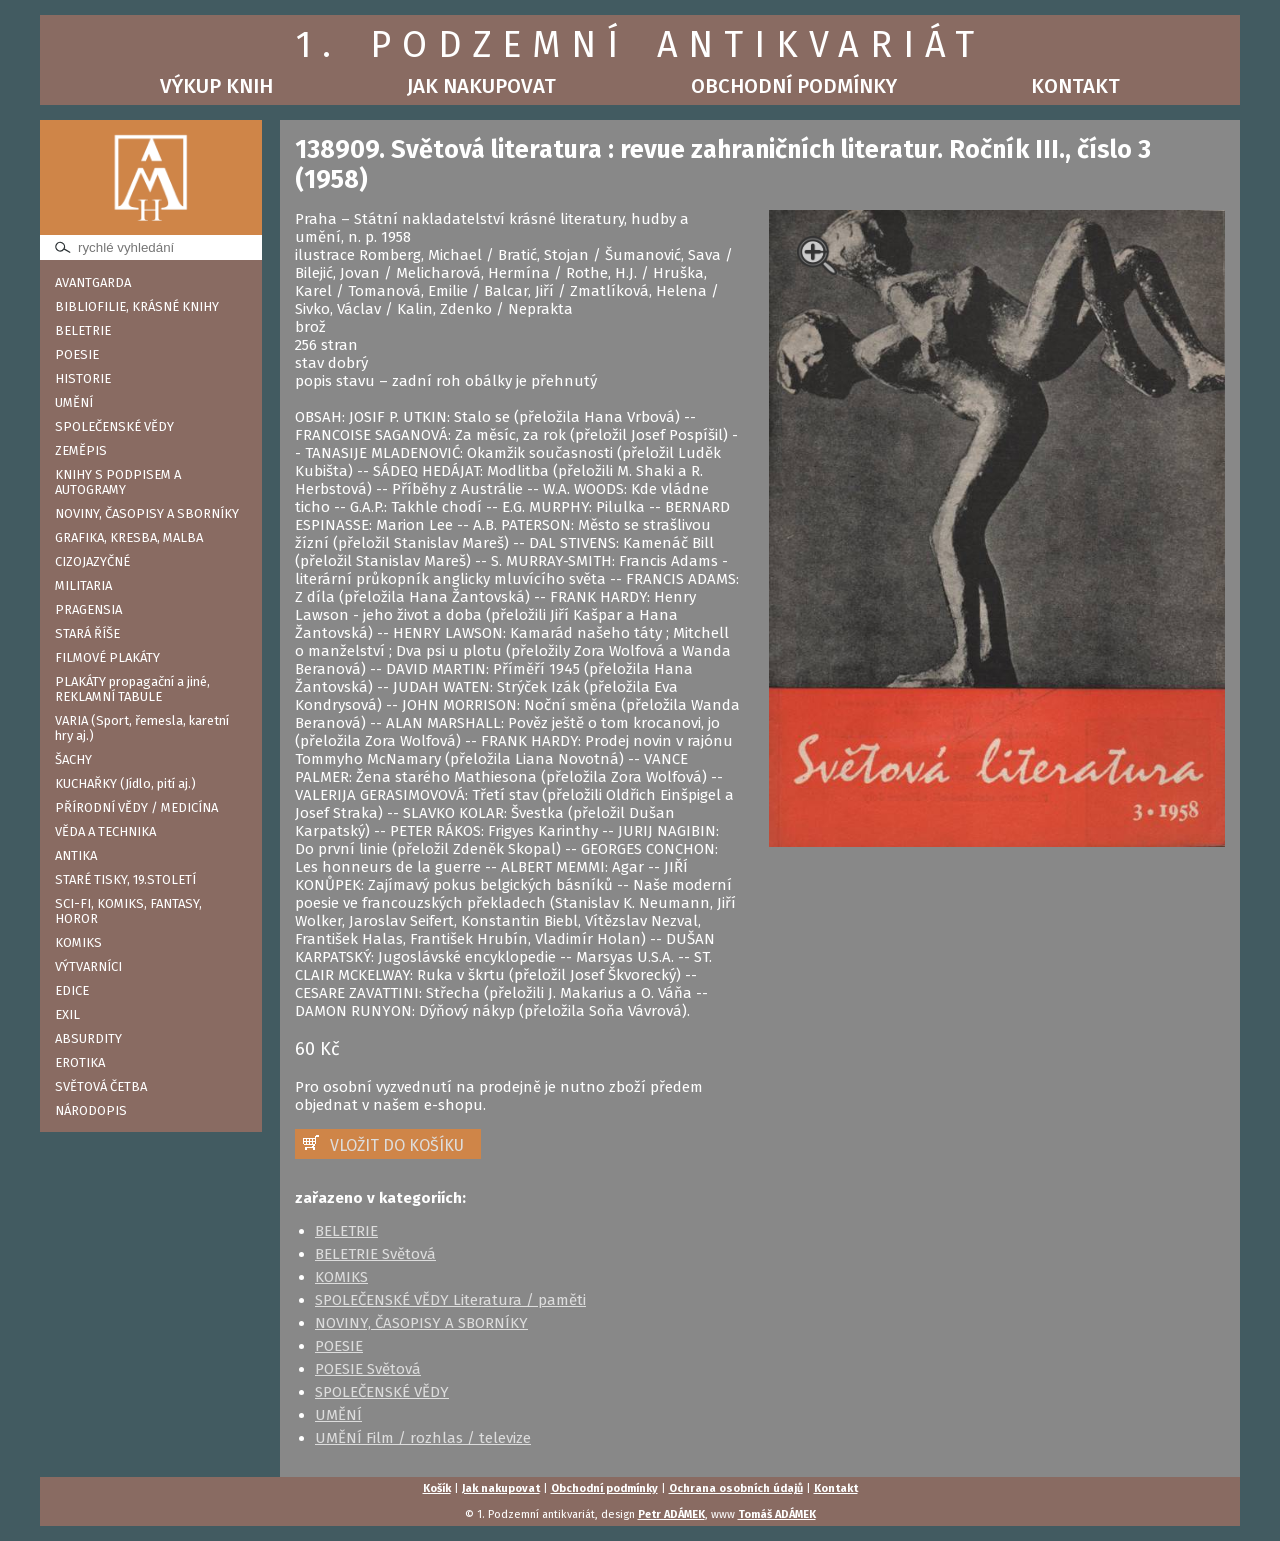  What do you see at coordinates (368, 1369) in the screenshot?
I see `POESIE Světová` at bounding box center [368, 1369].